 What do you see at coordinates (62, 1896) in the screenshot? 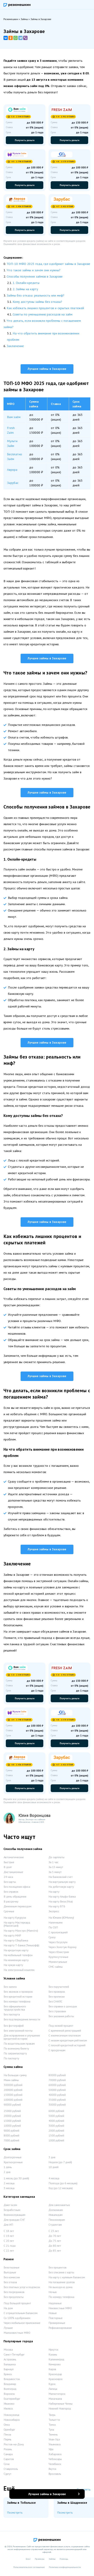
I see `На карту Альфа-Банка` at bounding box center [62, 1896].